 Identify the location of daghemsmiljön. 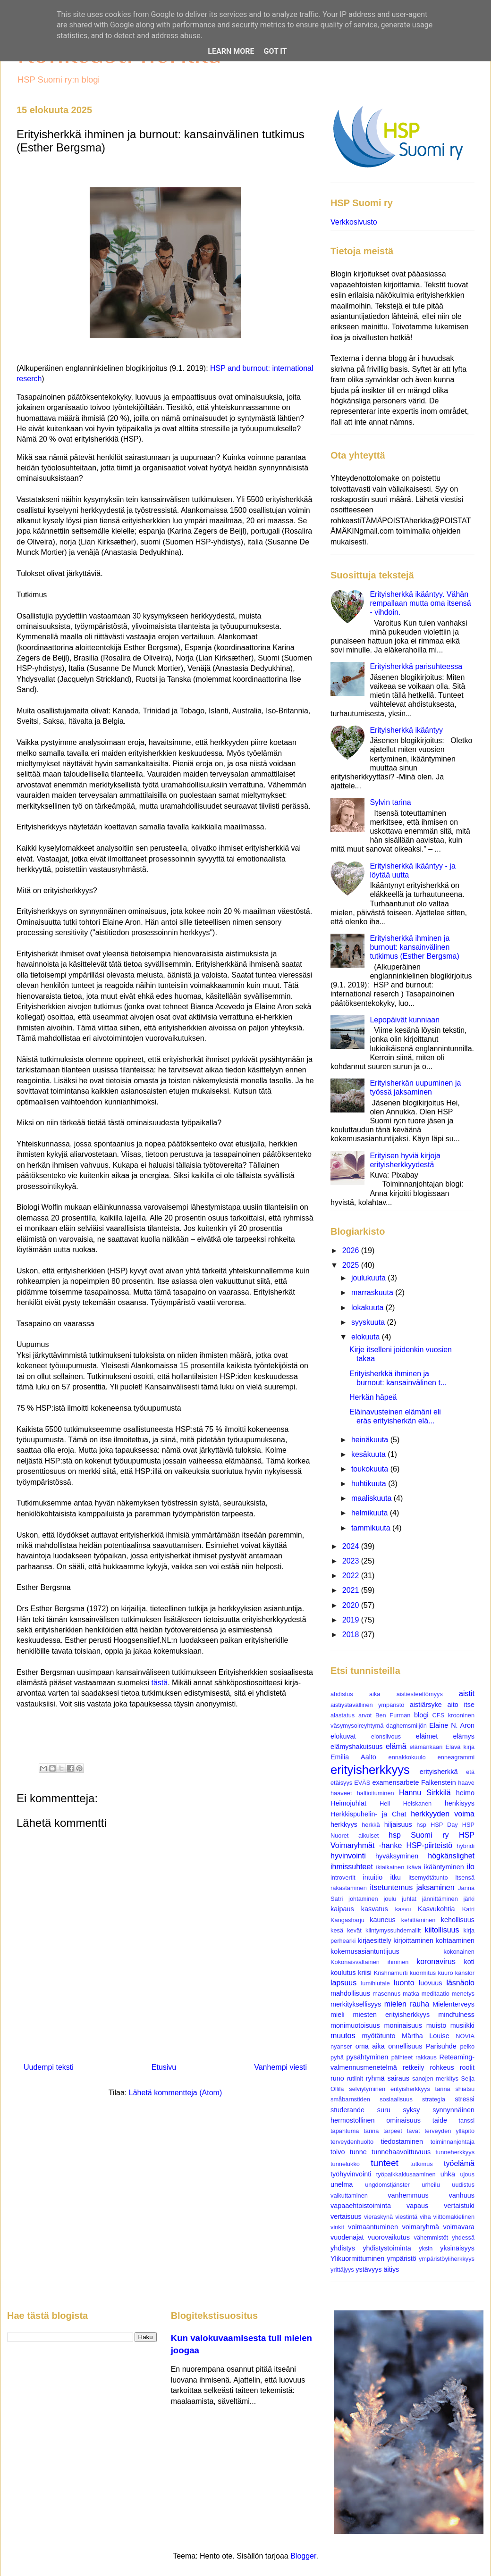
(406, 1725).